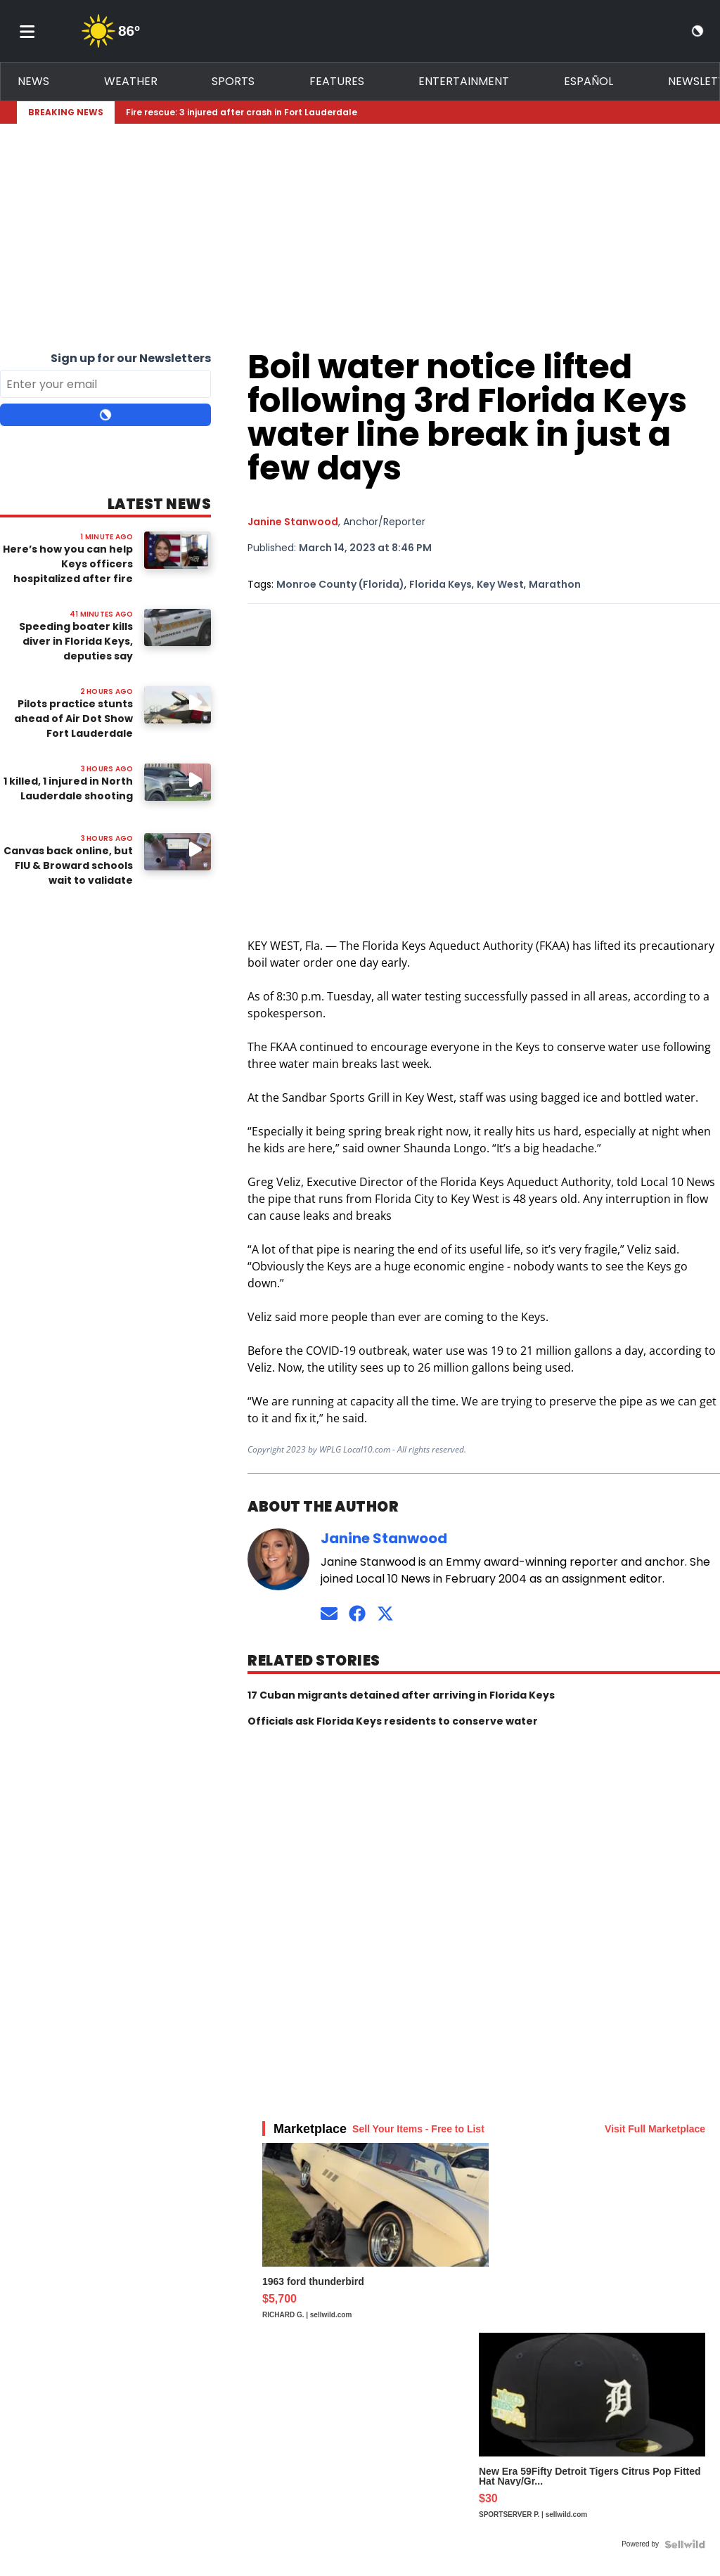 Image resolution: width=720 pixels, height=2576 pixels. What do you see at coordinates (33, 81) in the screenshot?
I see `News` at bounding box center [33, 81].